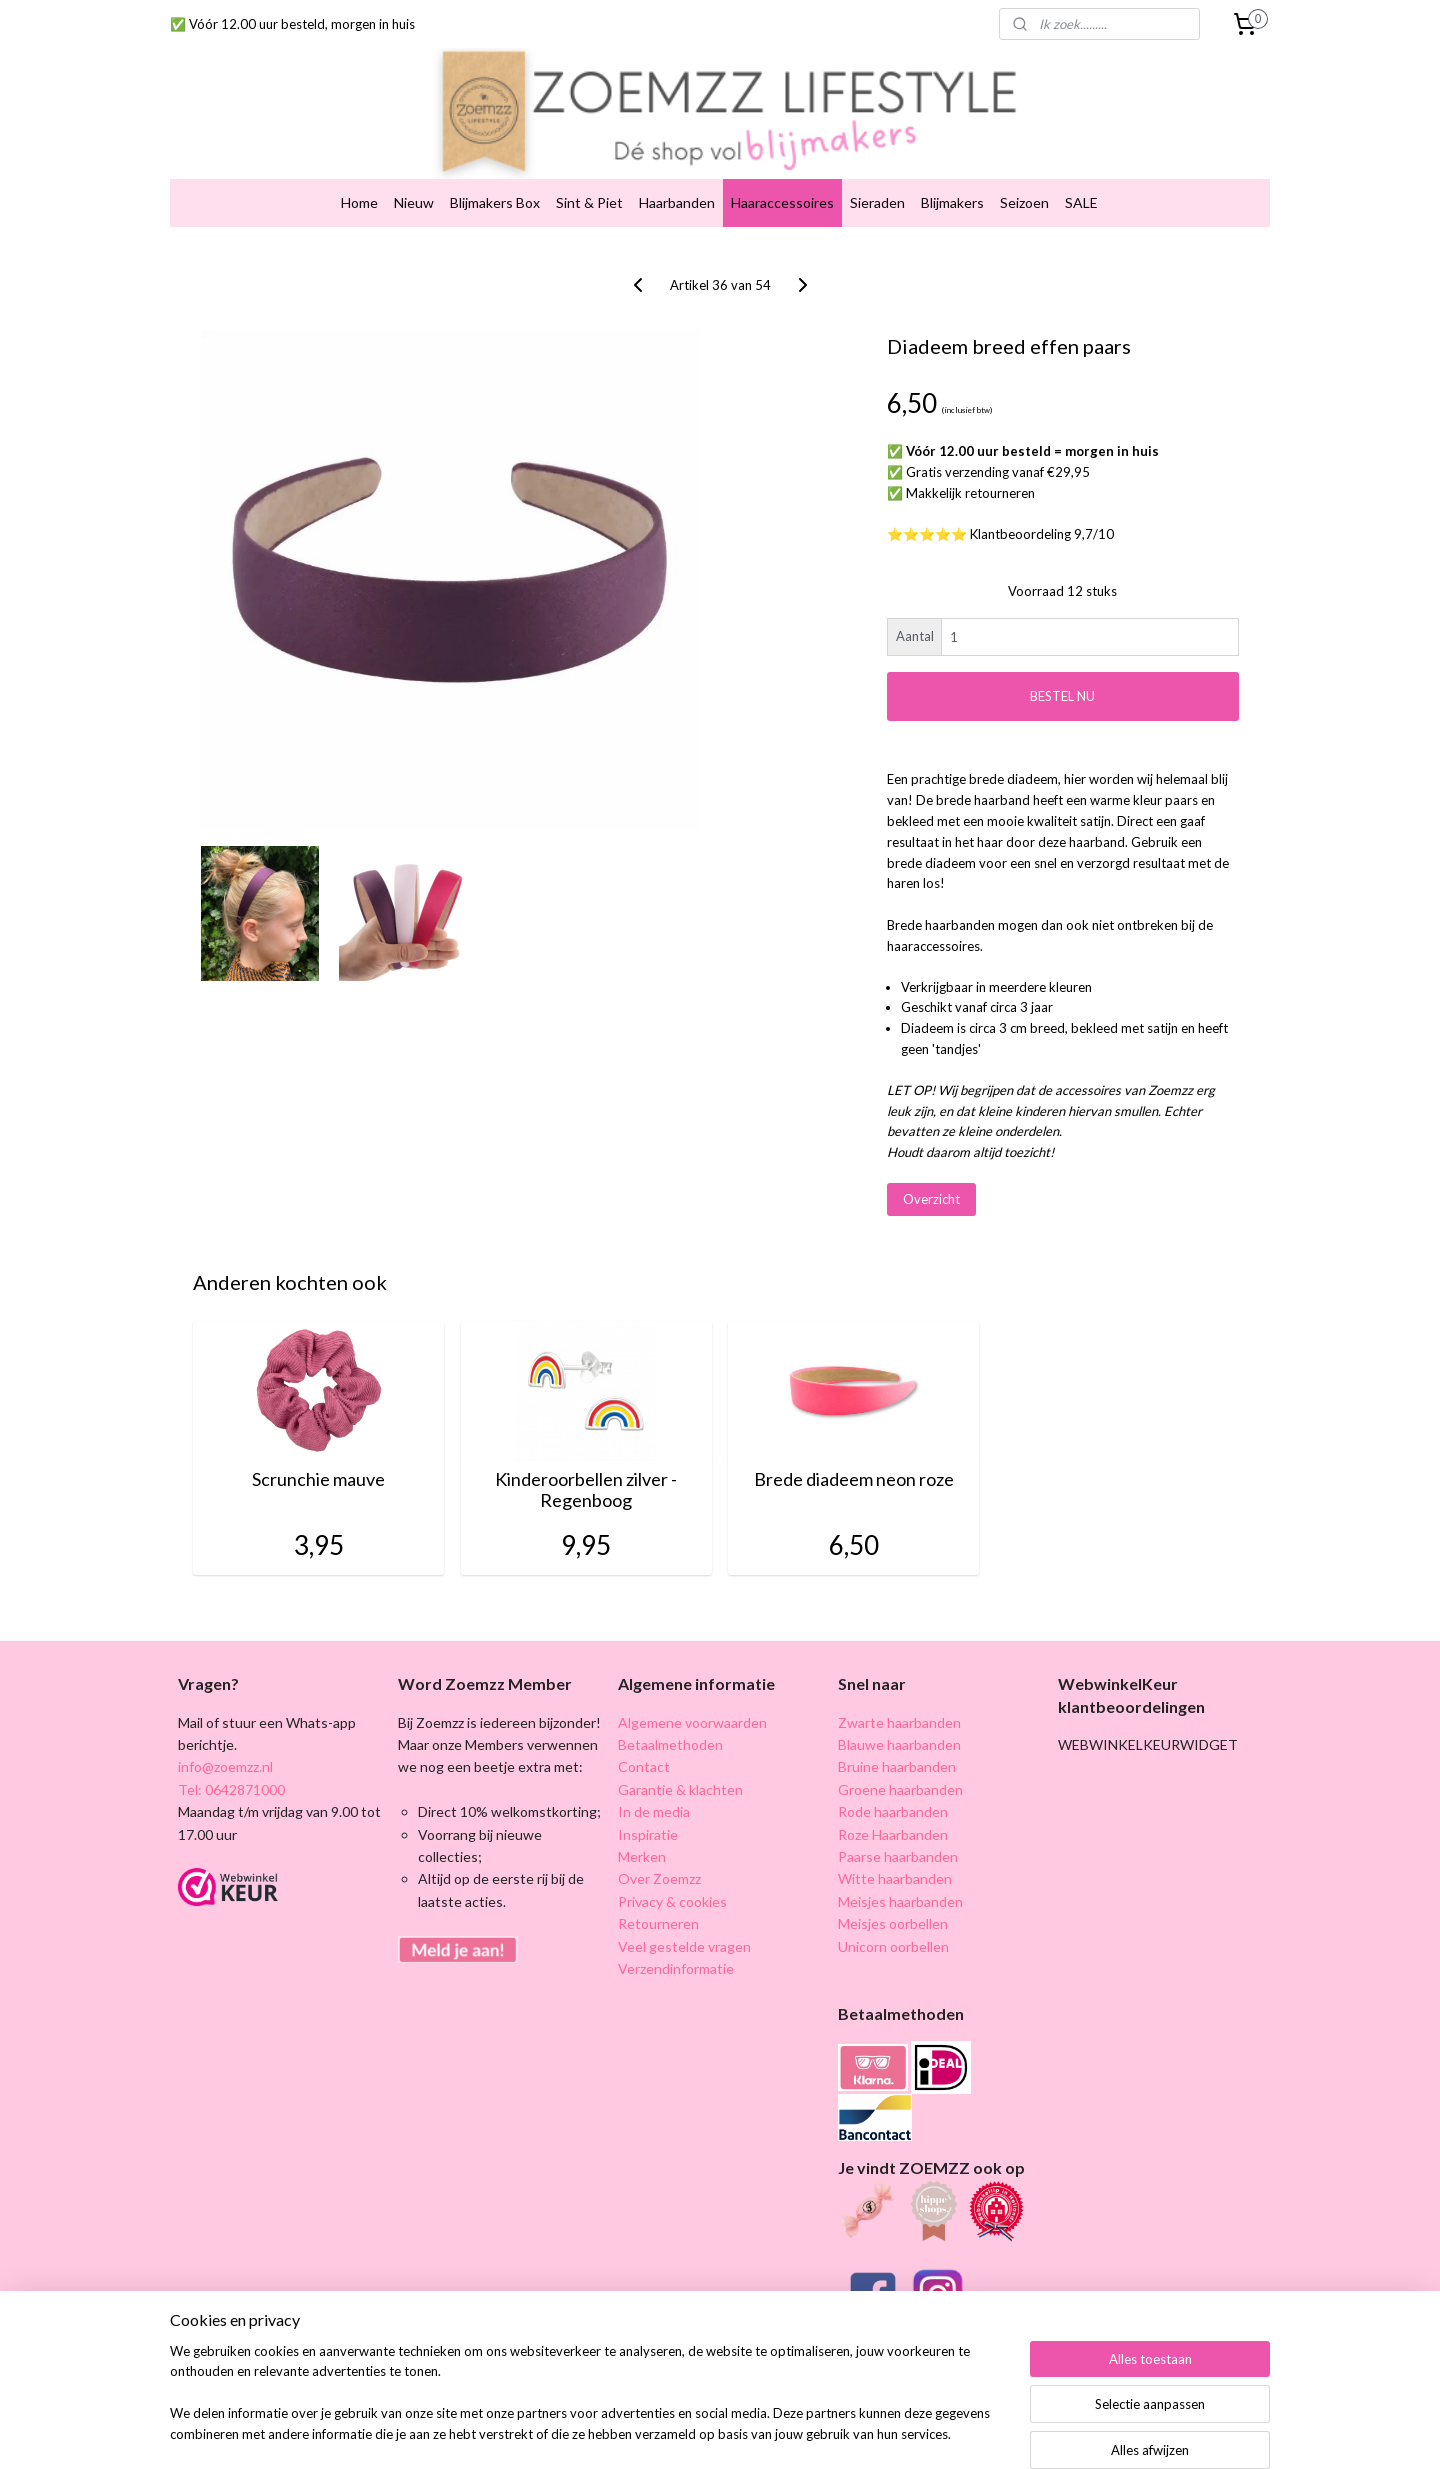 The height and width of the screenshot is (2469, 1440). Describe the element at coordinates (893, 1803) in the screenshot. I see `Roze Haarbanden` at that location.